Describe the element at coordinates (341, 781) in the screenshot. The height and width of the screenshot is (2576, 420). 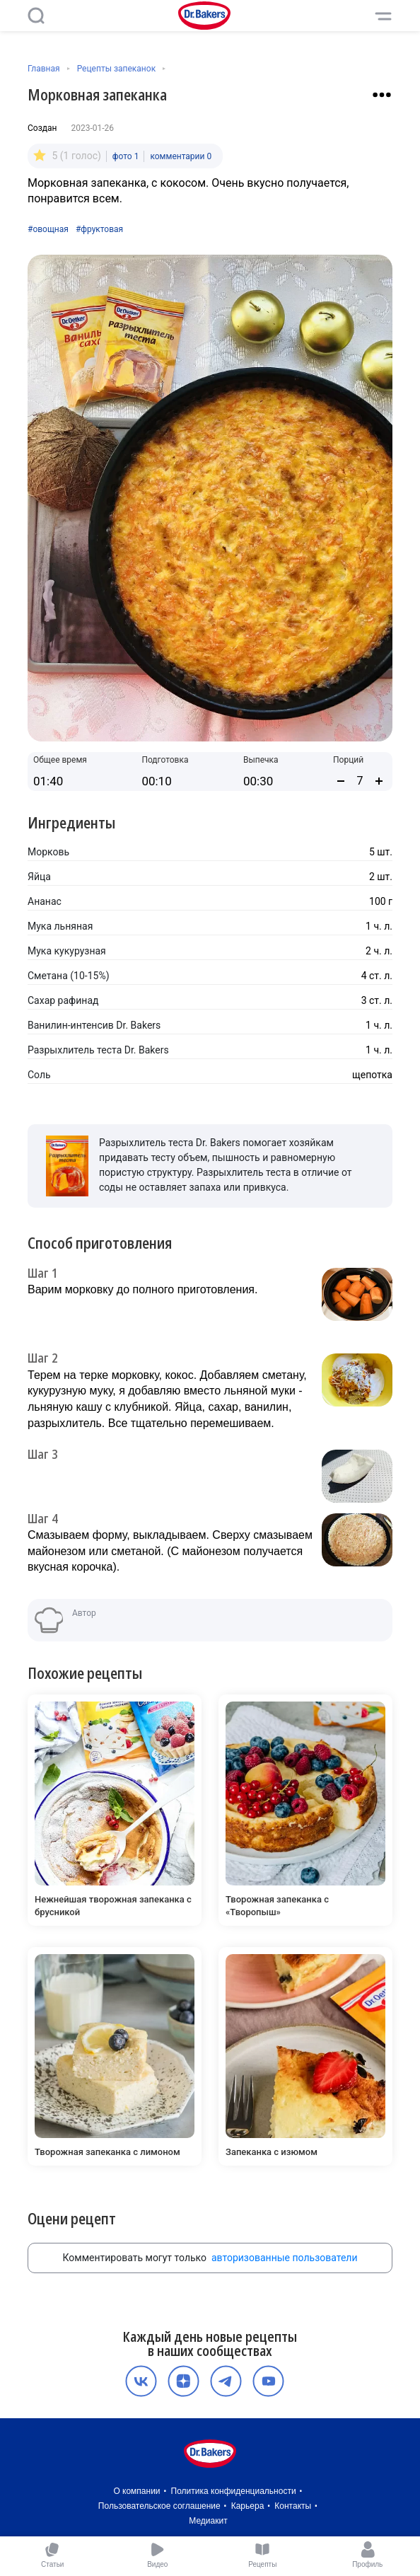
I see `[Уменьшить количество порций]` at that location.